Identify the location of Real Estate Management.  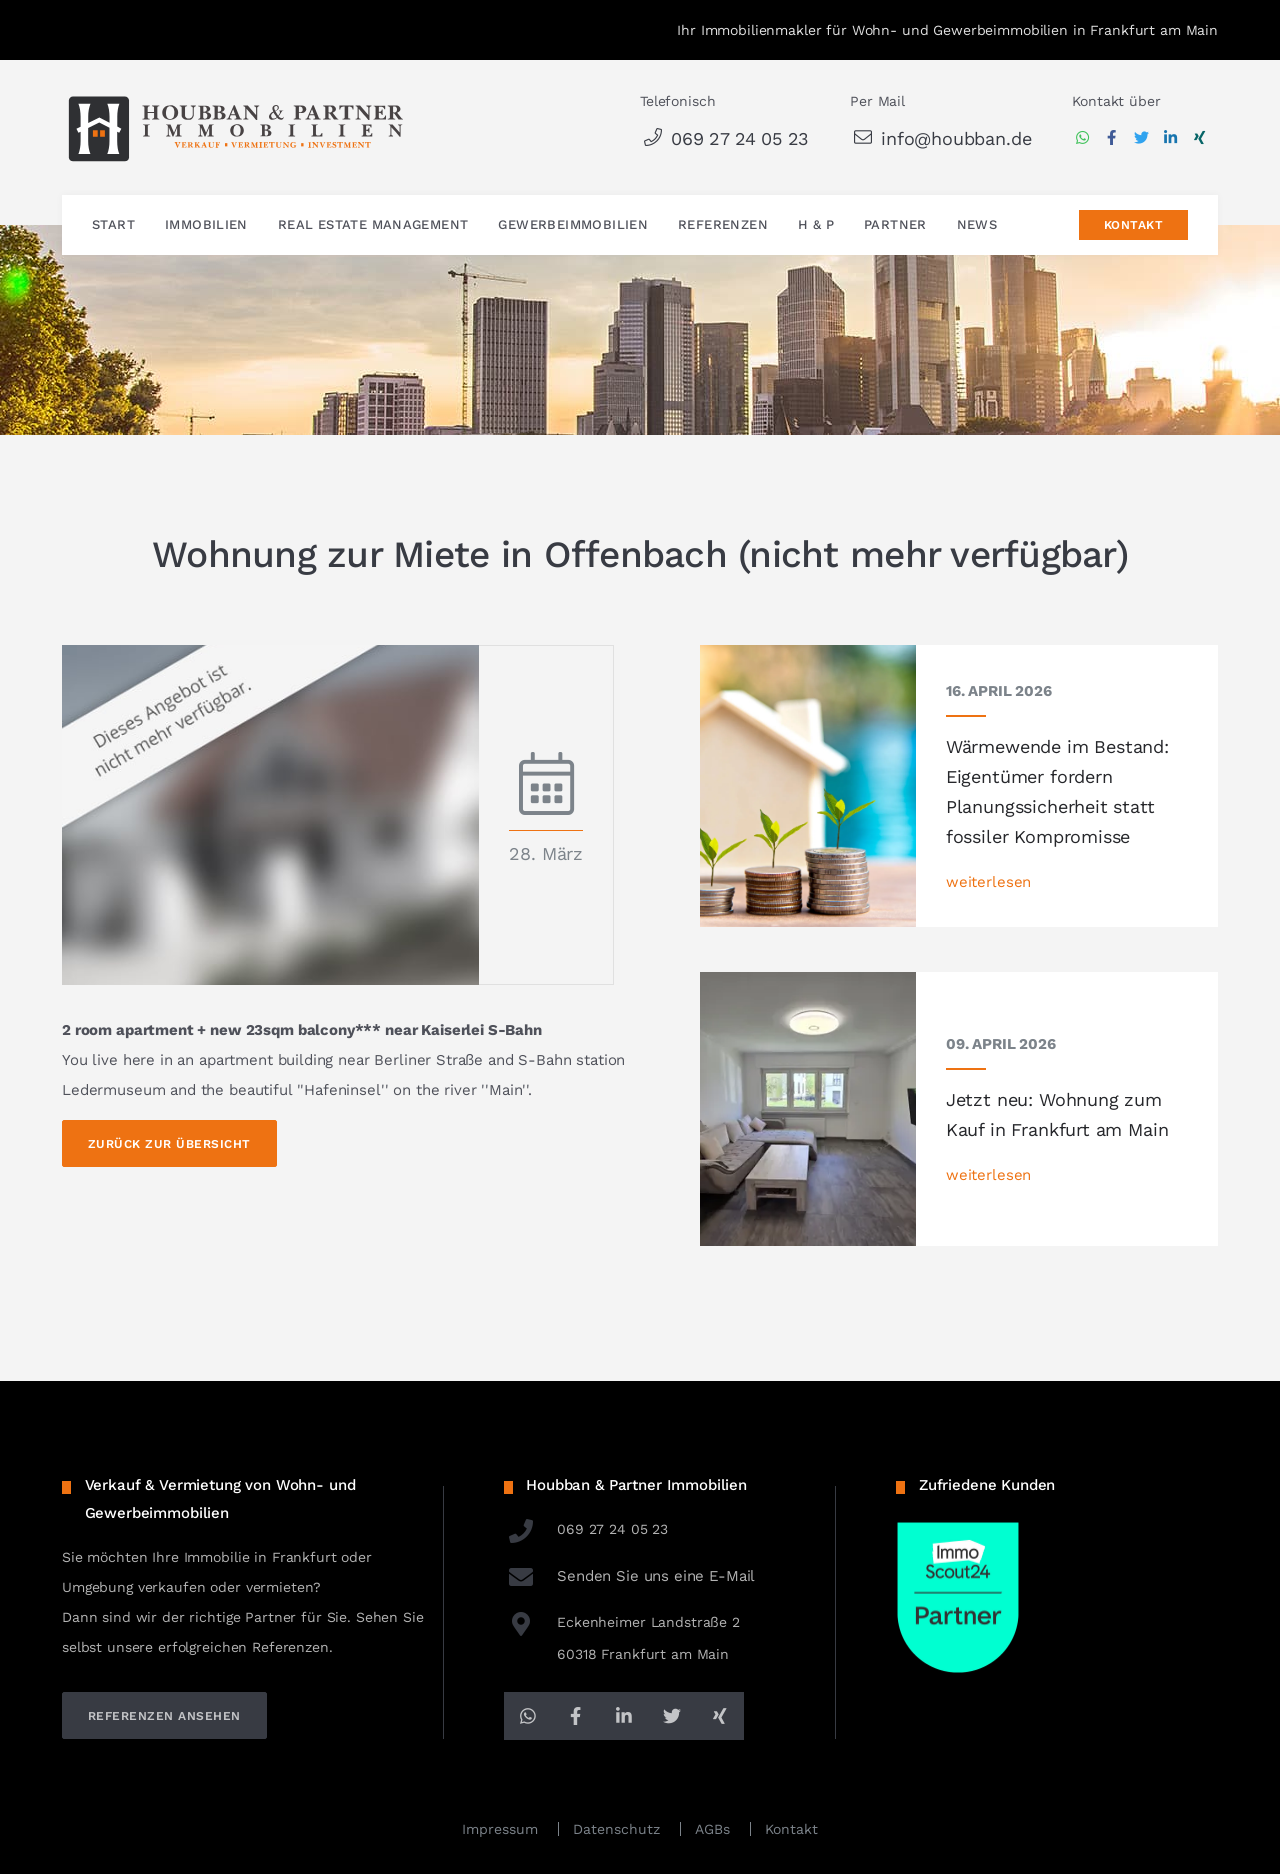
(373, 225).